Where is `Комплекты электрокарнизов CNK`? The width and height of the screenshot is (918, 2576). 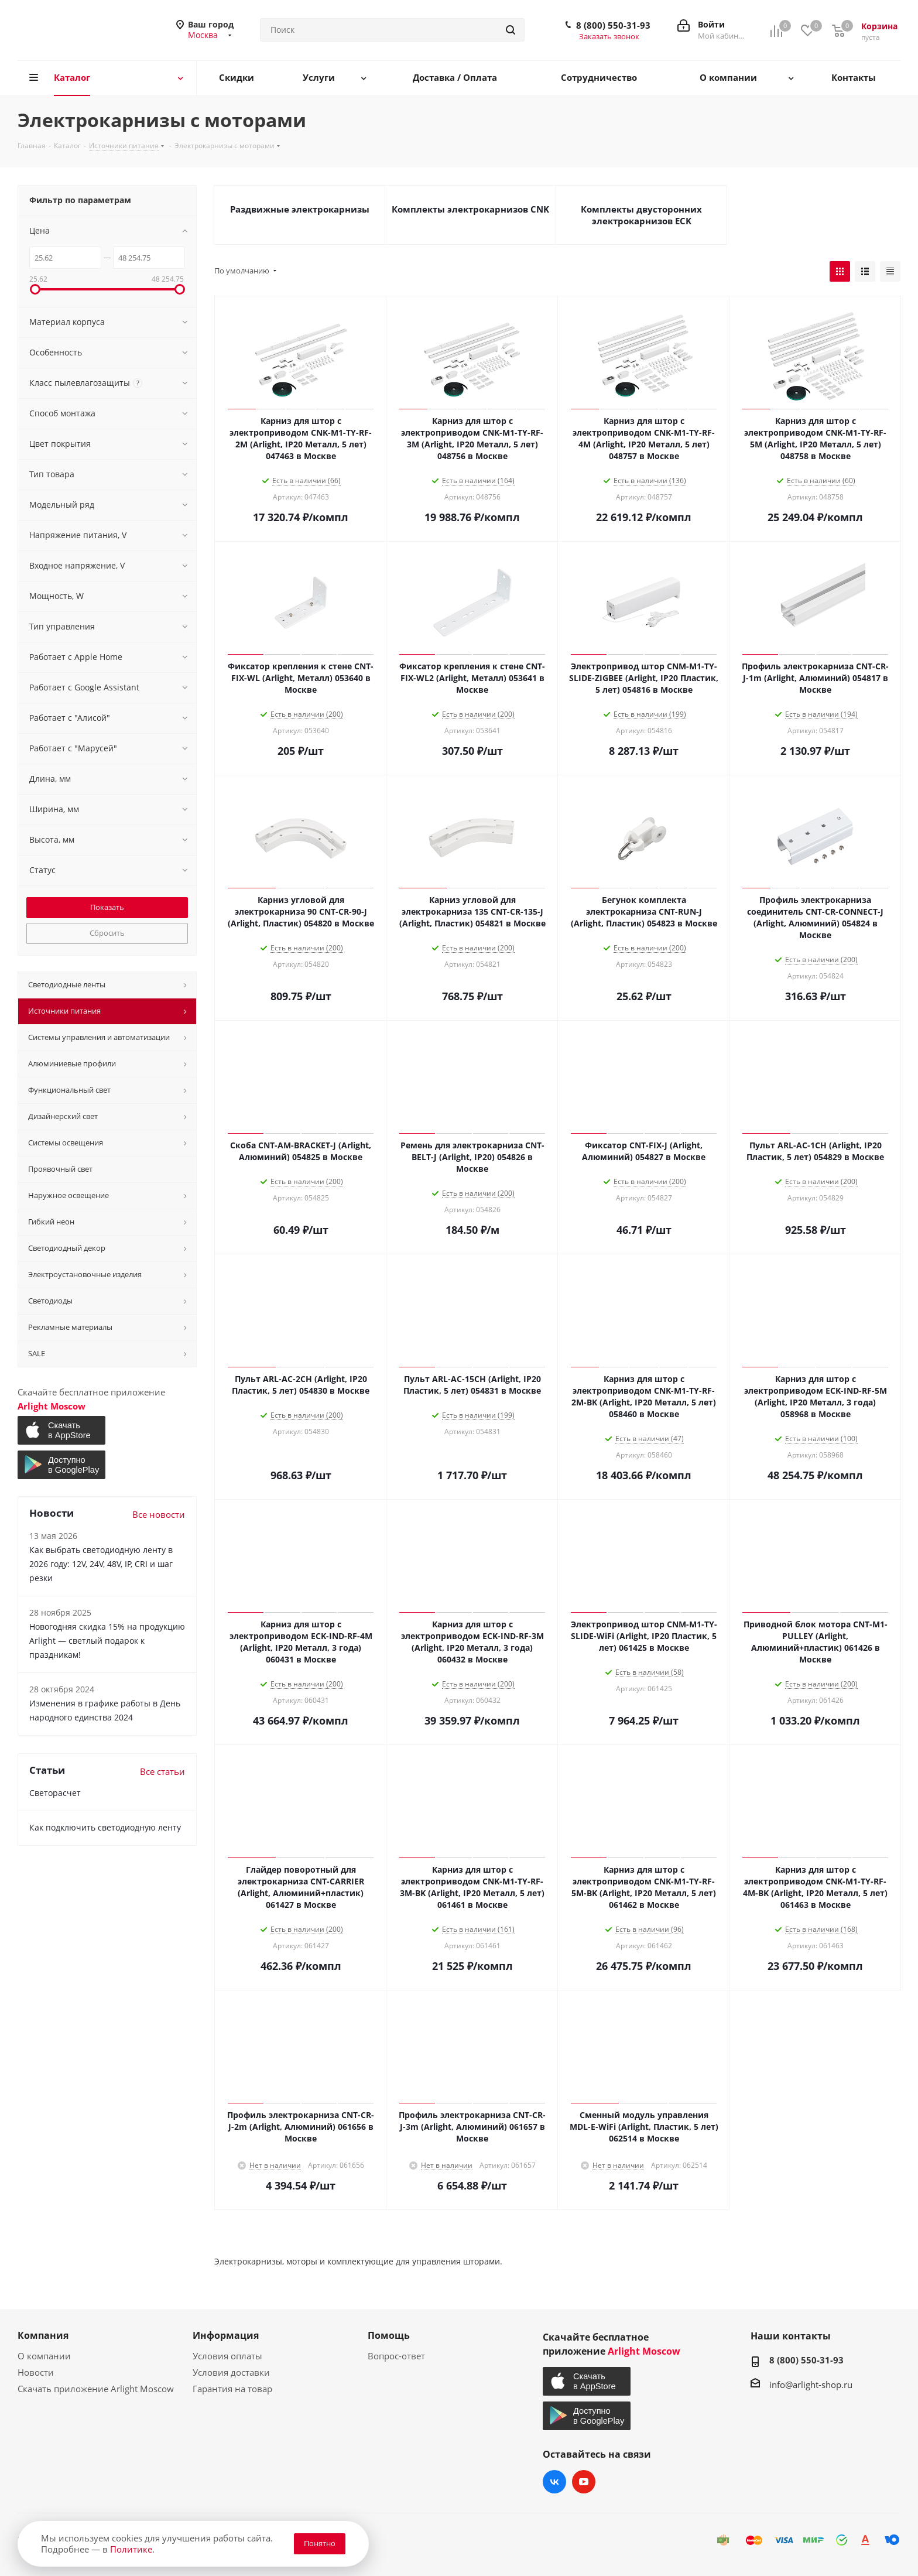
Комплекты электрокарнизов CNK is located at coordinates (470, 209).